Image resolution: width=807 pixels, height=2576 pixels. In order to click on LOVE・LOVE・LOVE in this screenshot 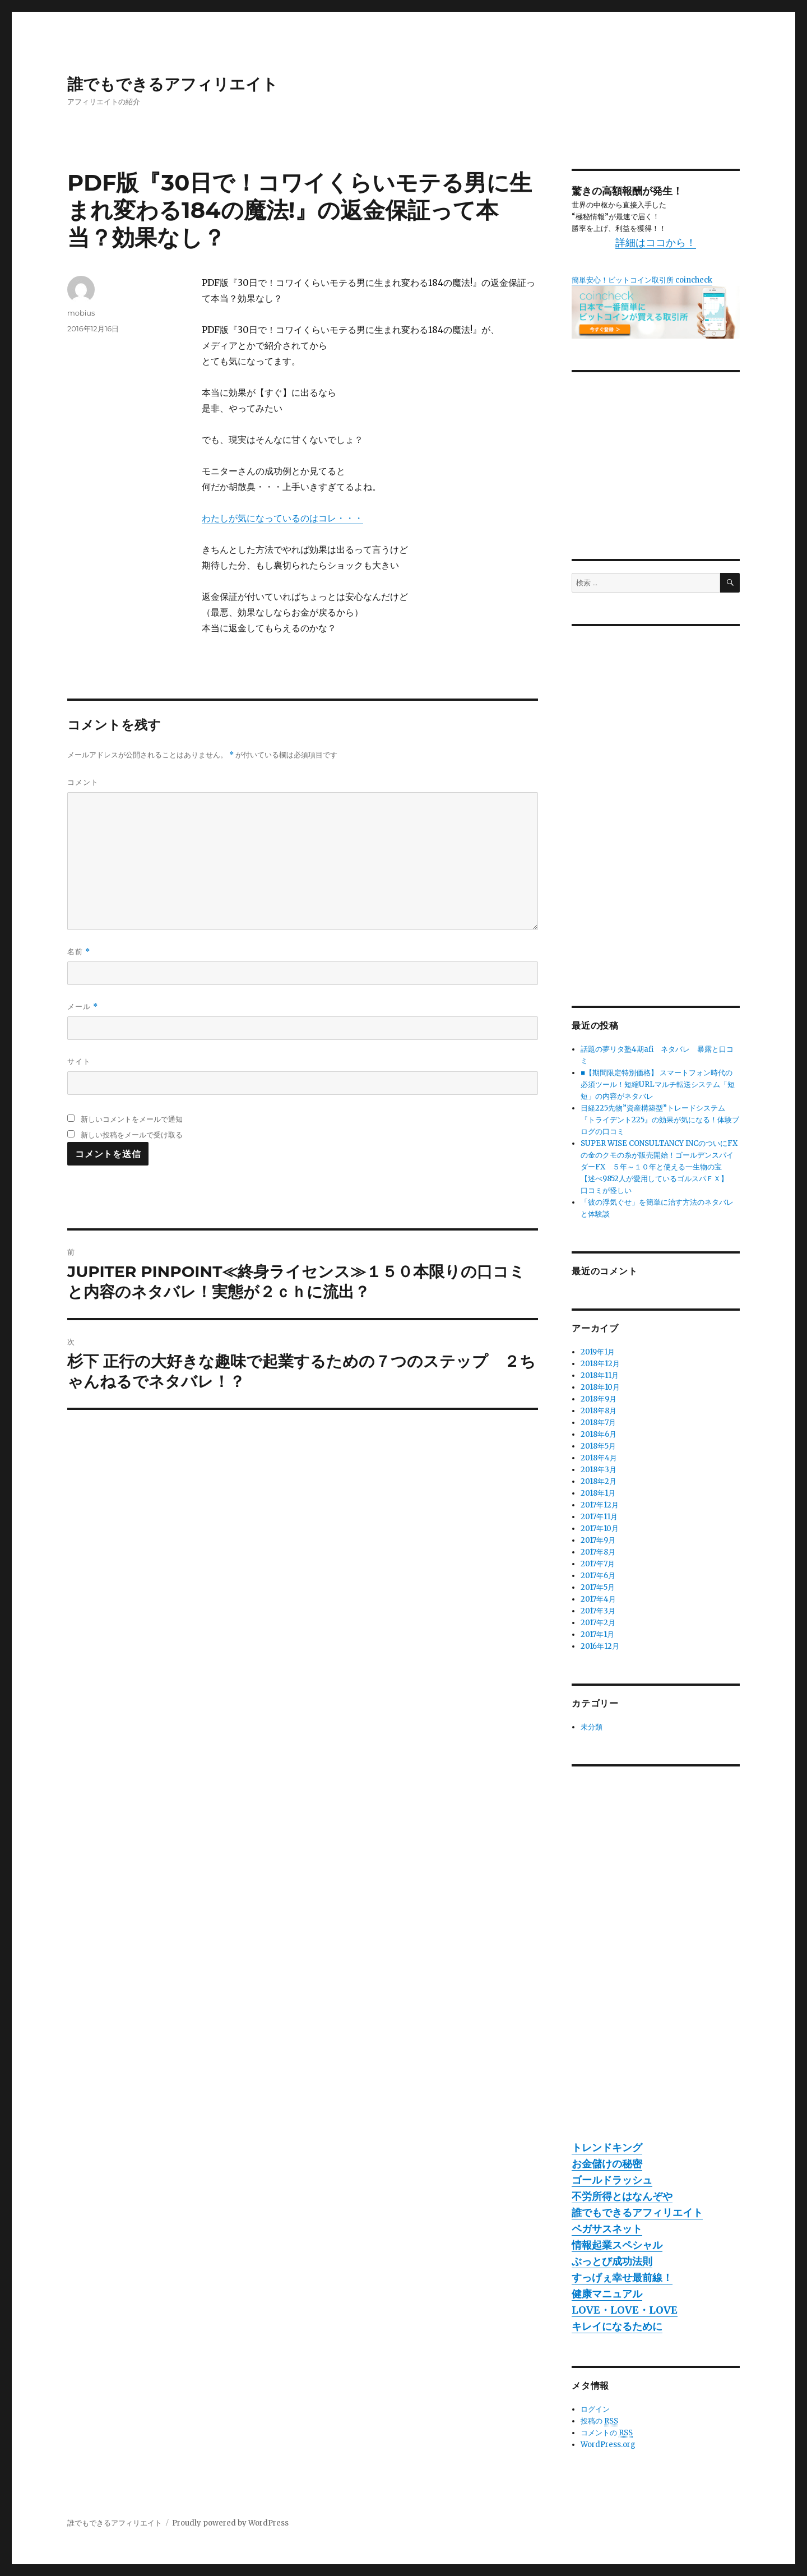, I will do `click(625, 2310)`.